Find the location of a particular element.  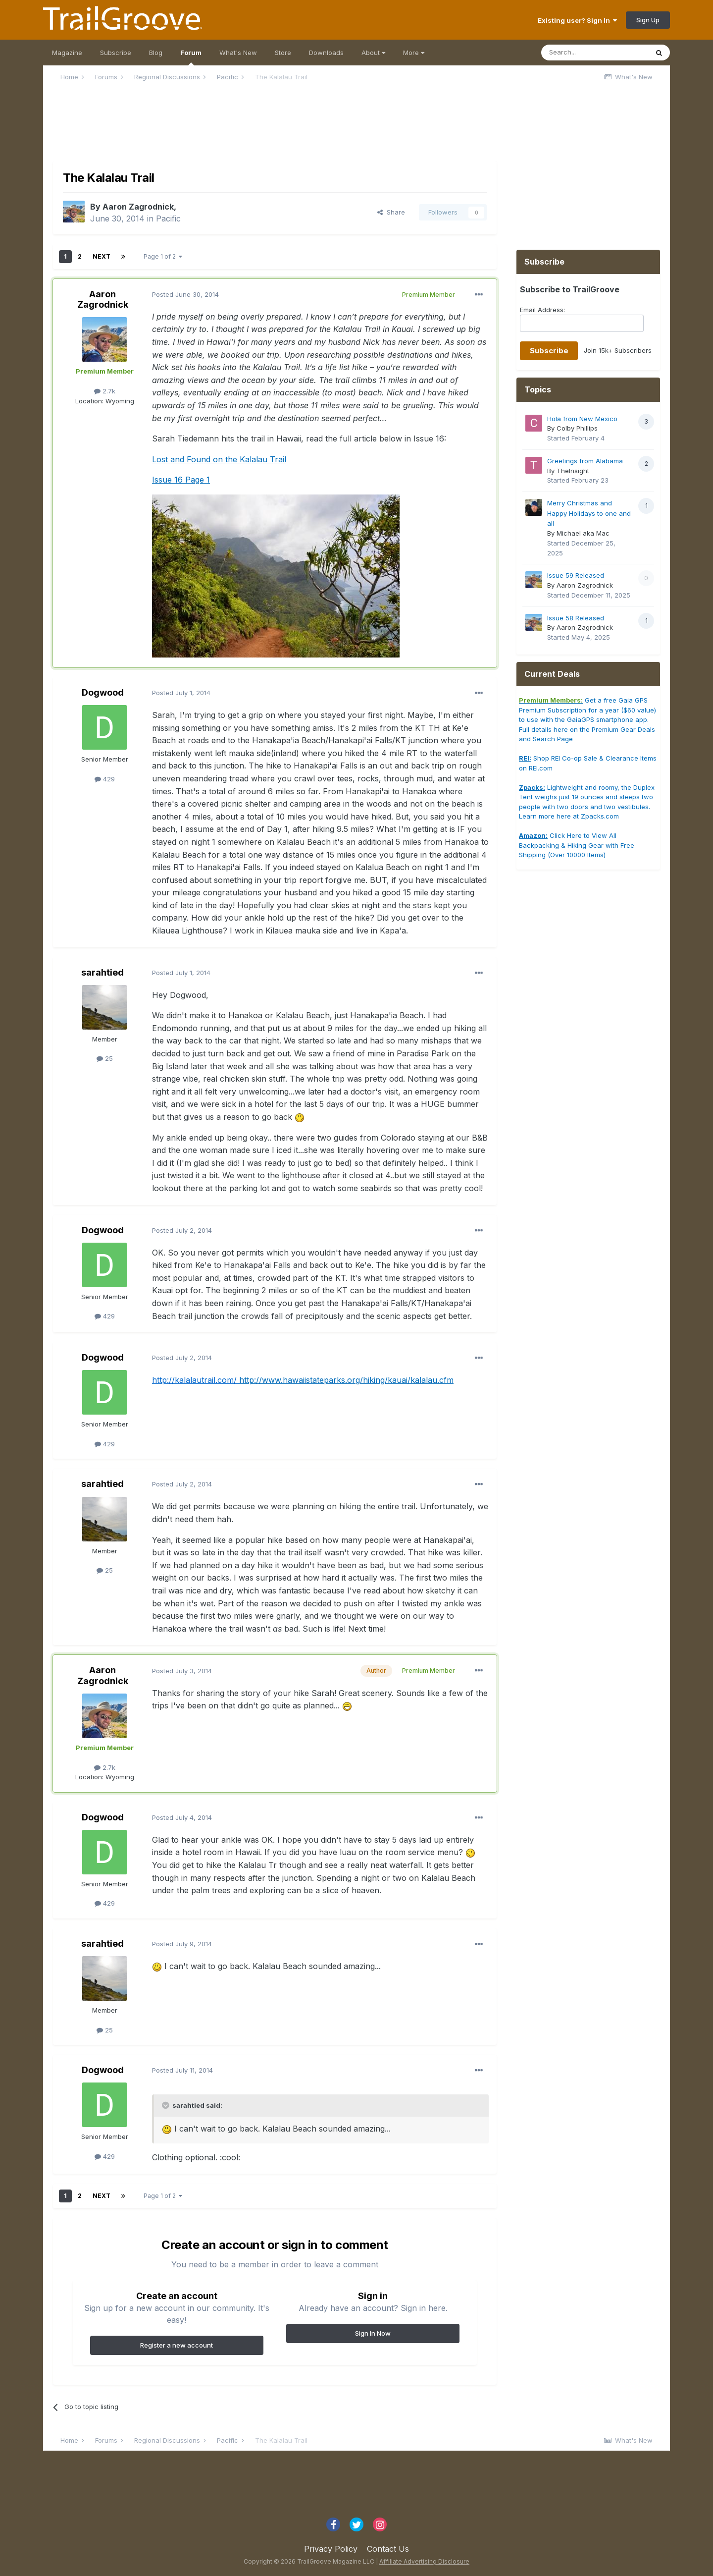

[Search] is located at coordinates (594, 52).